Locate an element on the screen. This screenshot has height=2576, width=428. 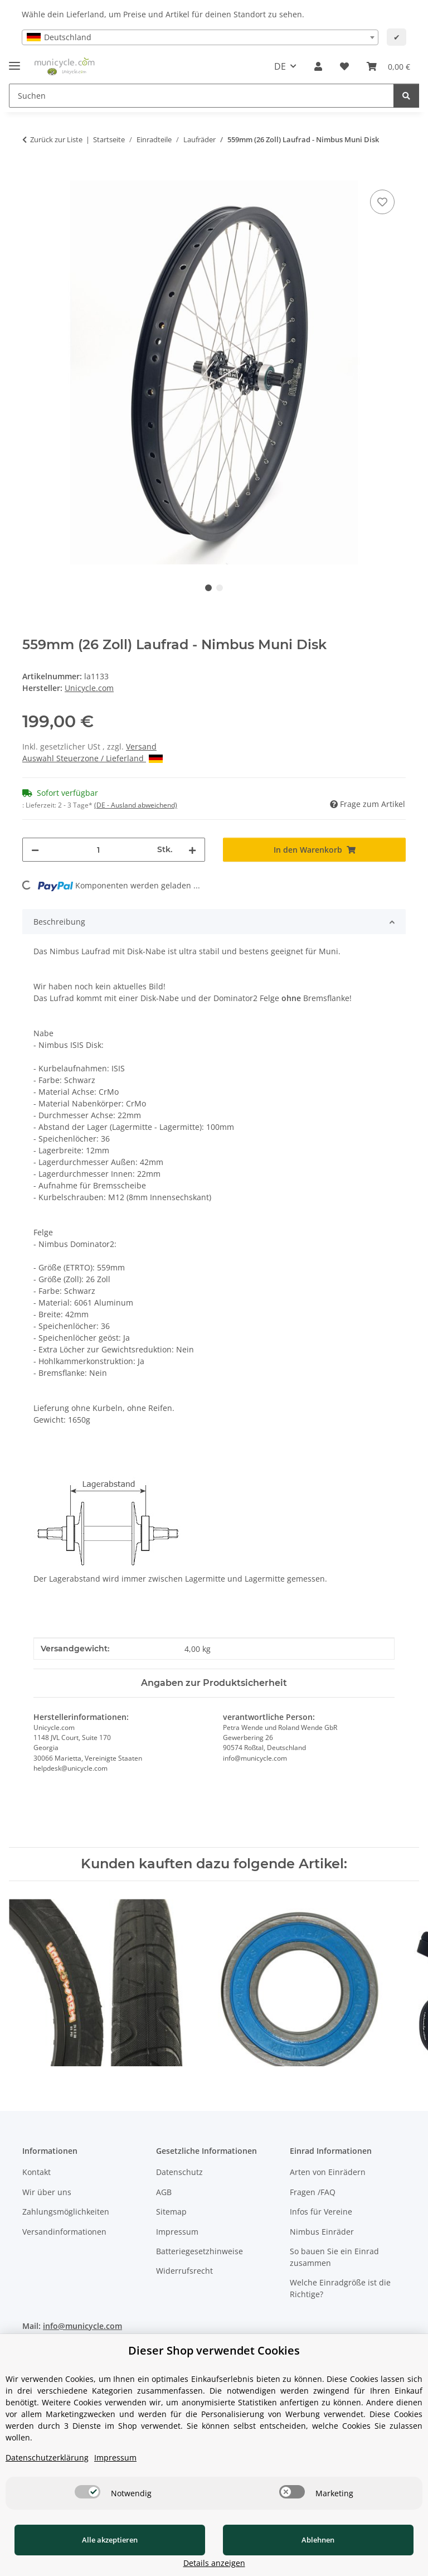
Welche Einradgröße ist die Richtige? is located at coordinates (340, 2288).